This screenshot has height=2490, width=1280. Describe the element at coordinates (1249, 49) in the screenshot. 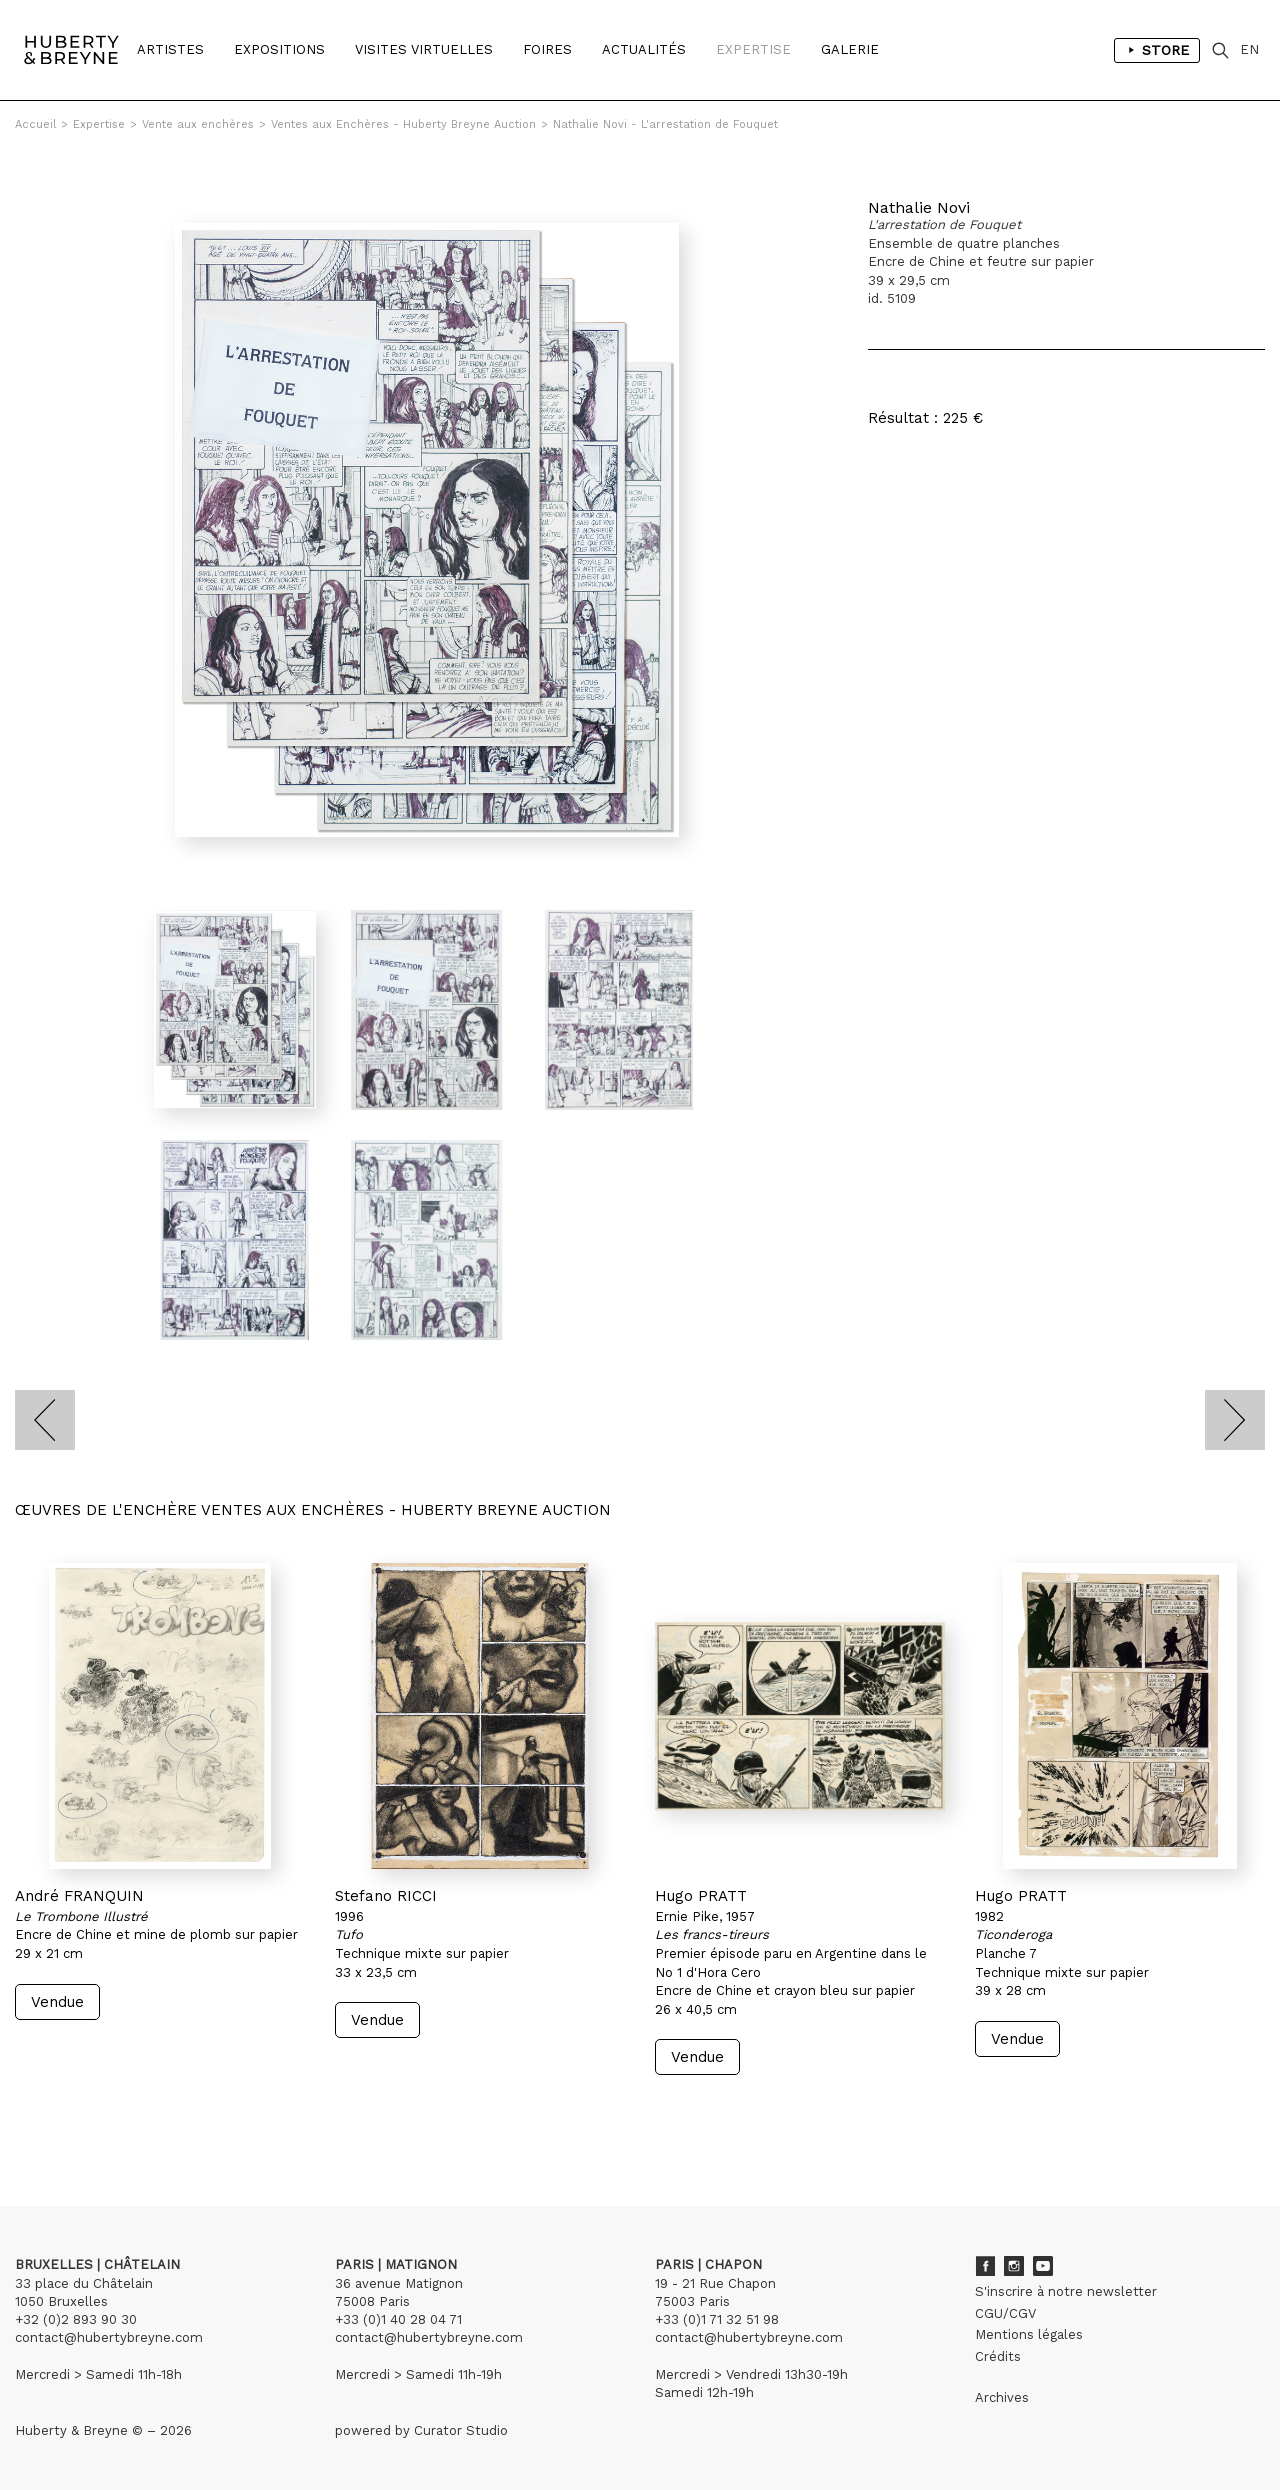

I see `EN` at that location.